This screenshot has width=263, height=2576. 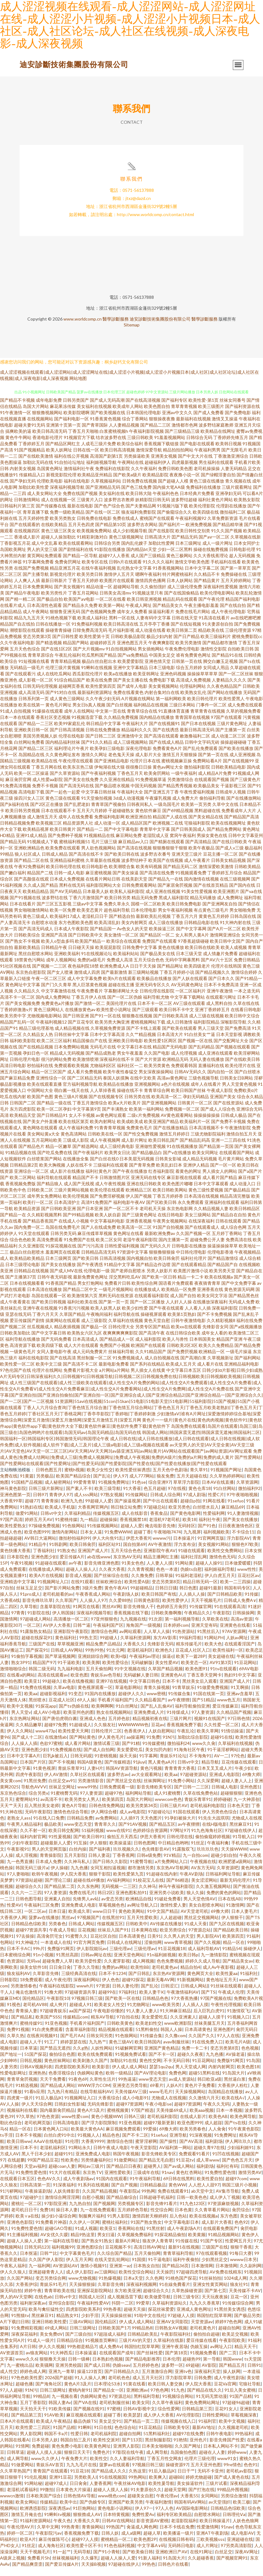 I want to click on 最新无毒AV网, so click(x=160, y=1988).